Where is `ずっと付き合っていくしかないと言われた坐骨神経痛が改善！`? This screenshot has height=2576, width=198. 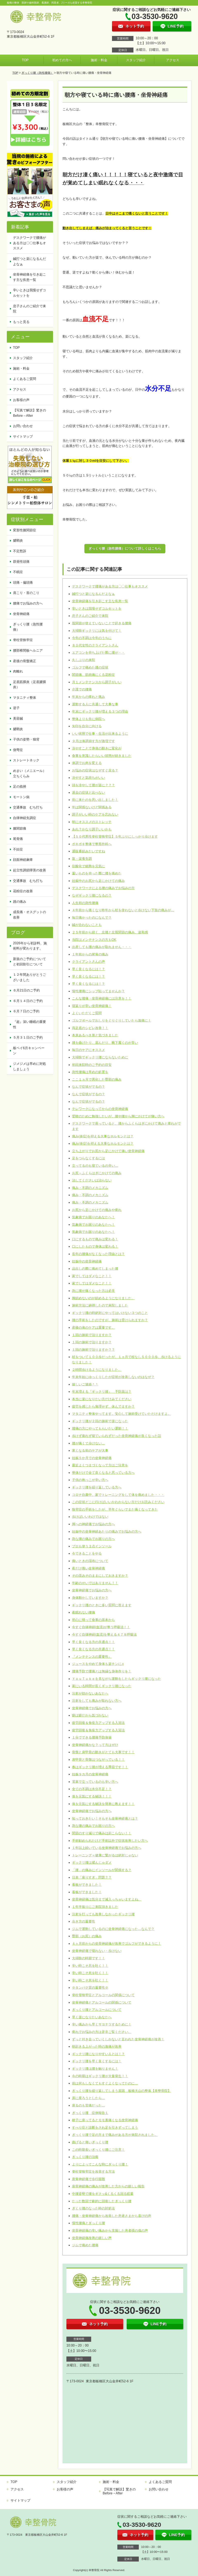
ずっと付き合っていくしかないと言われた坐骨神経痛が改善！ is located at coordinates (118, 2039).